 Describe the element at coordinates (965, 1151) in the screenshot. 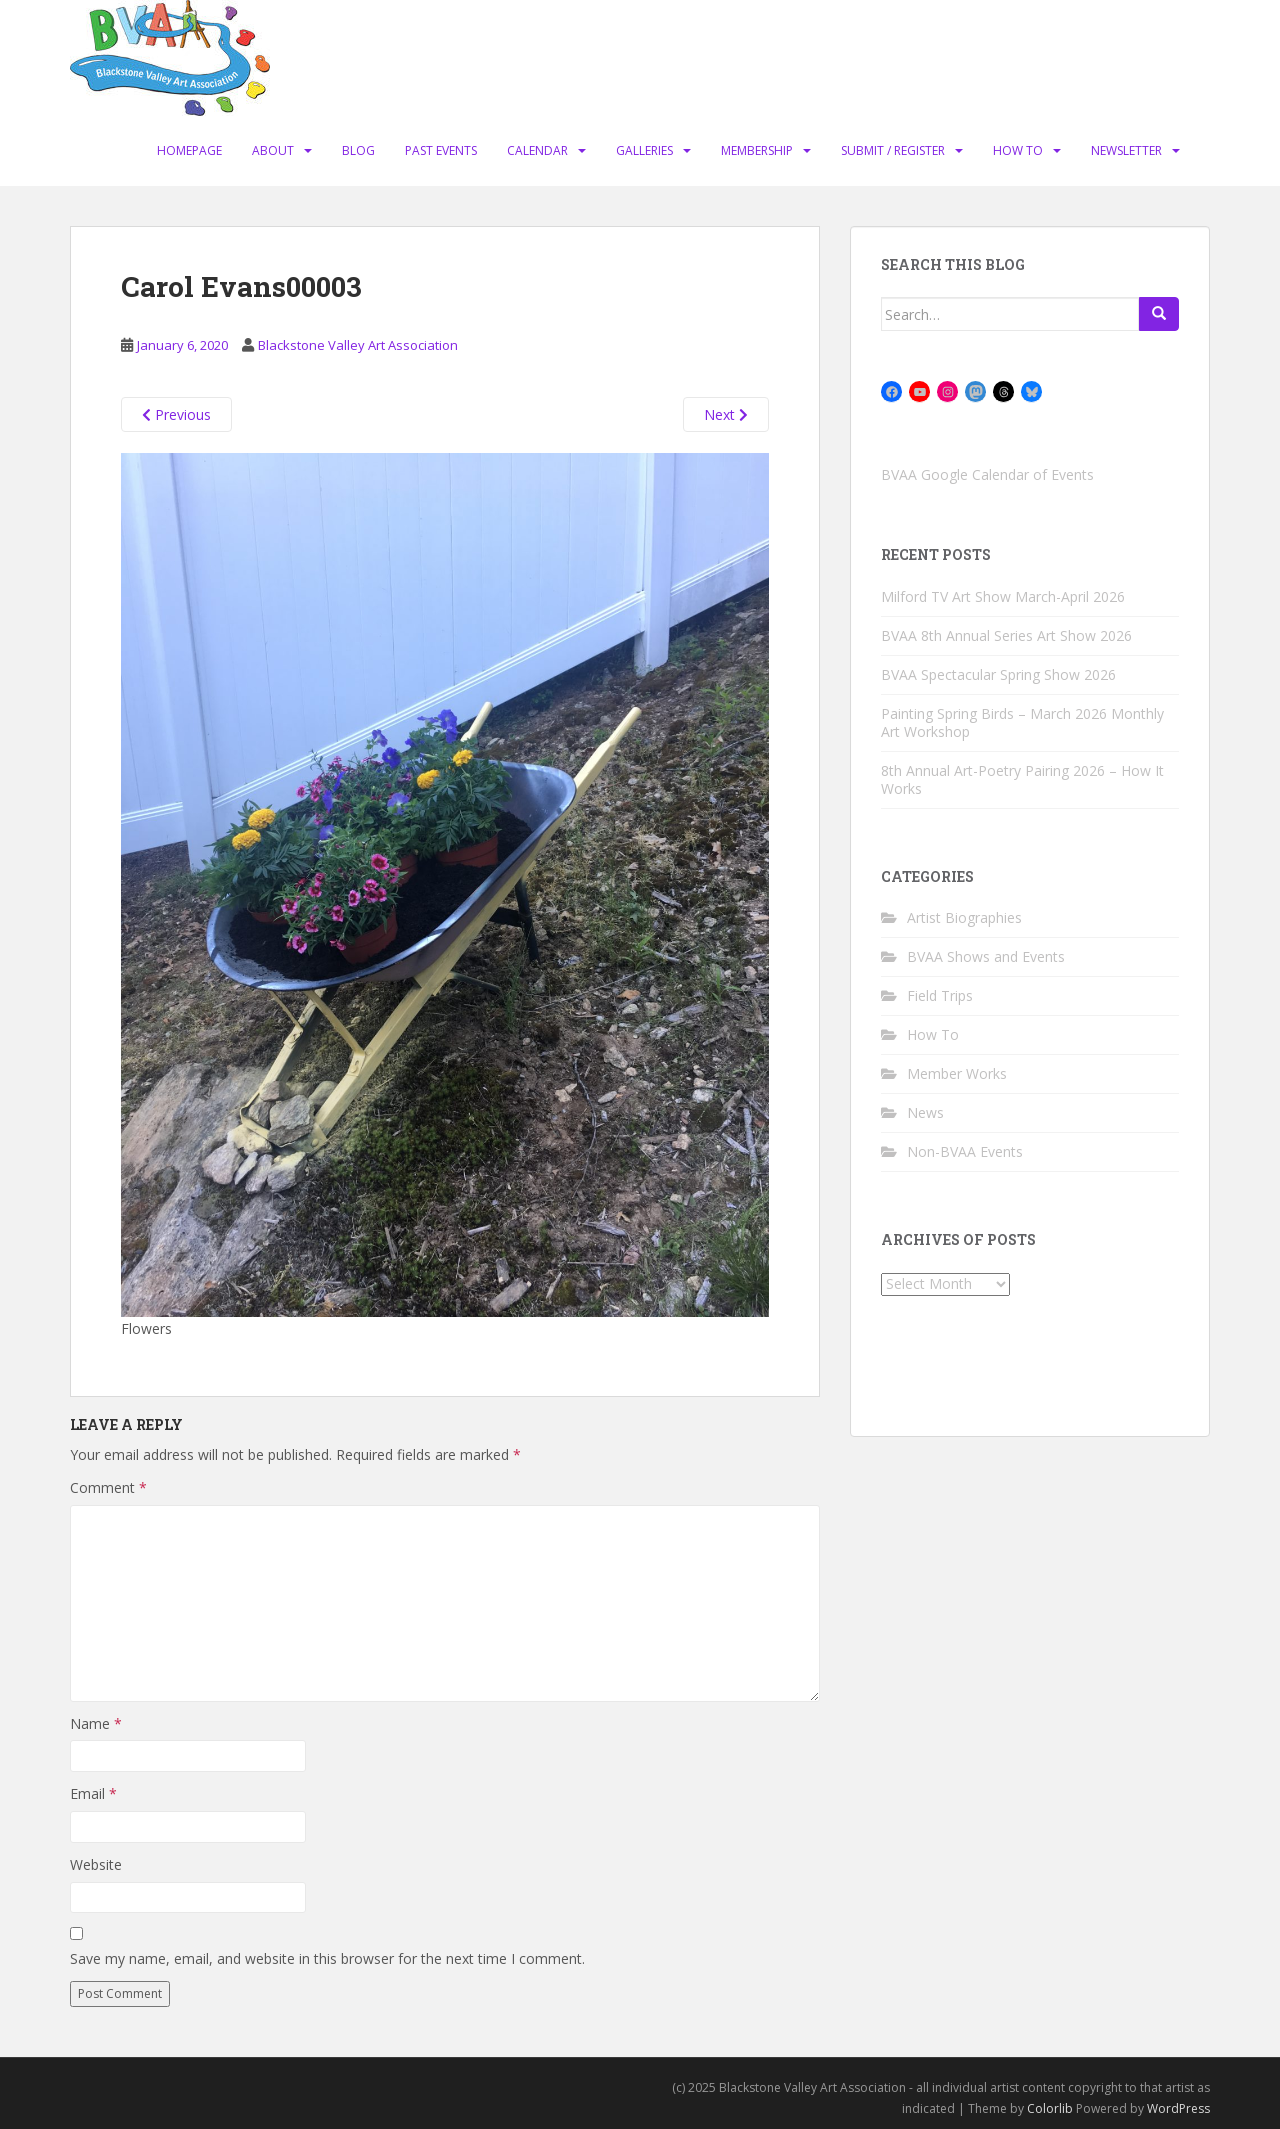

I see `Non-BVAA Events` at that location.